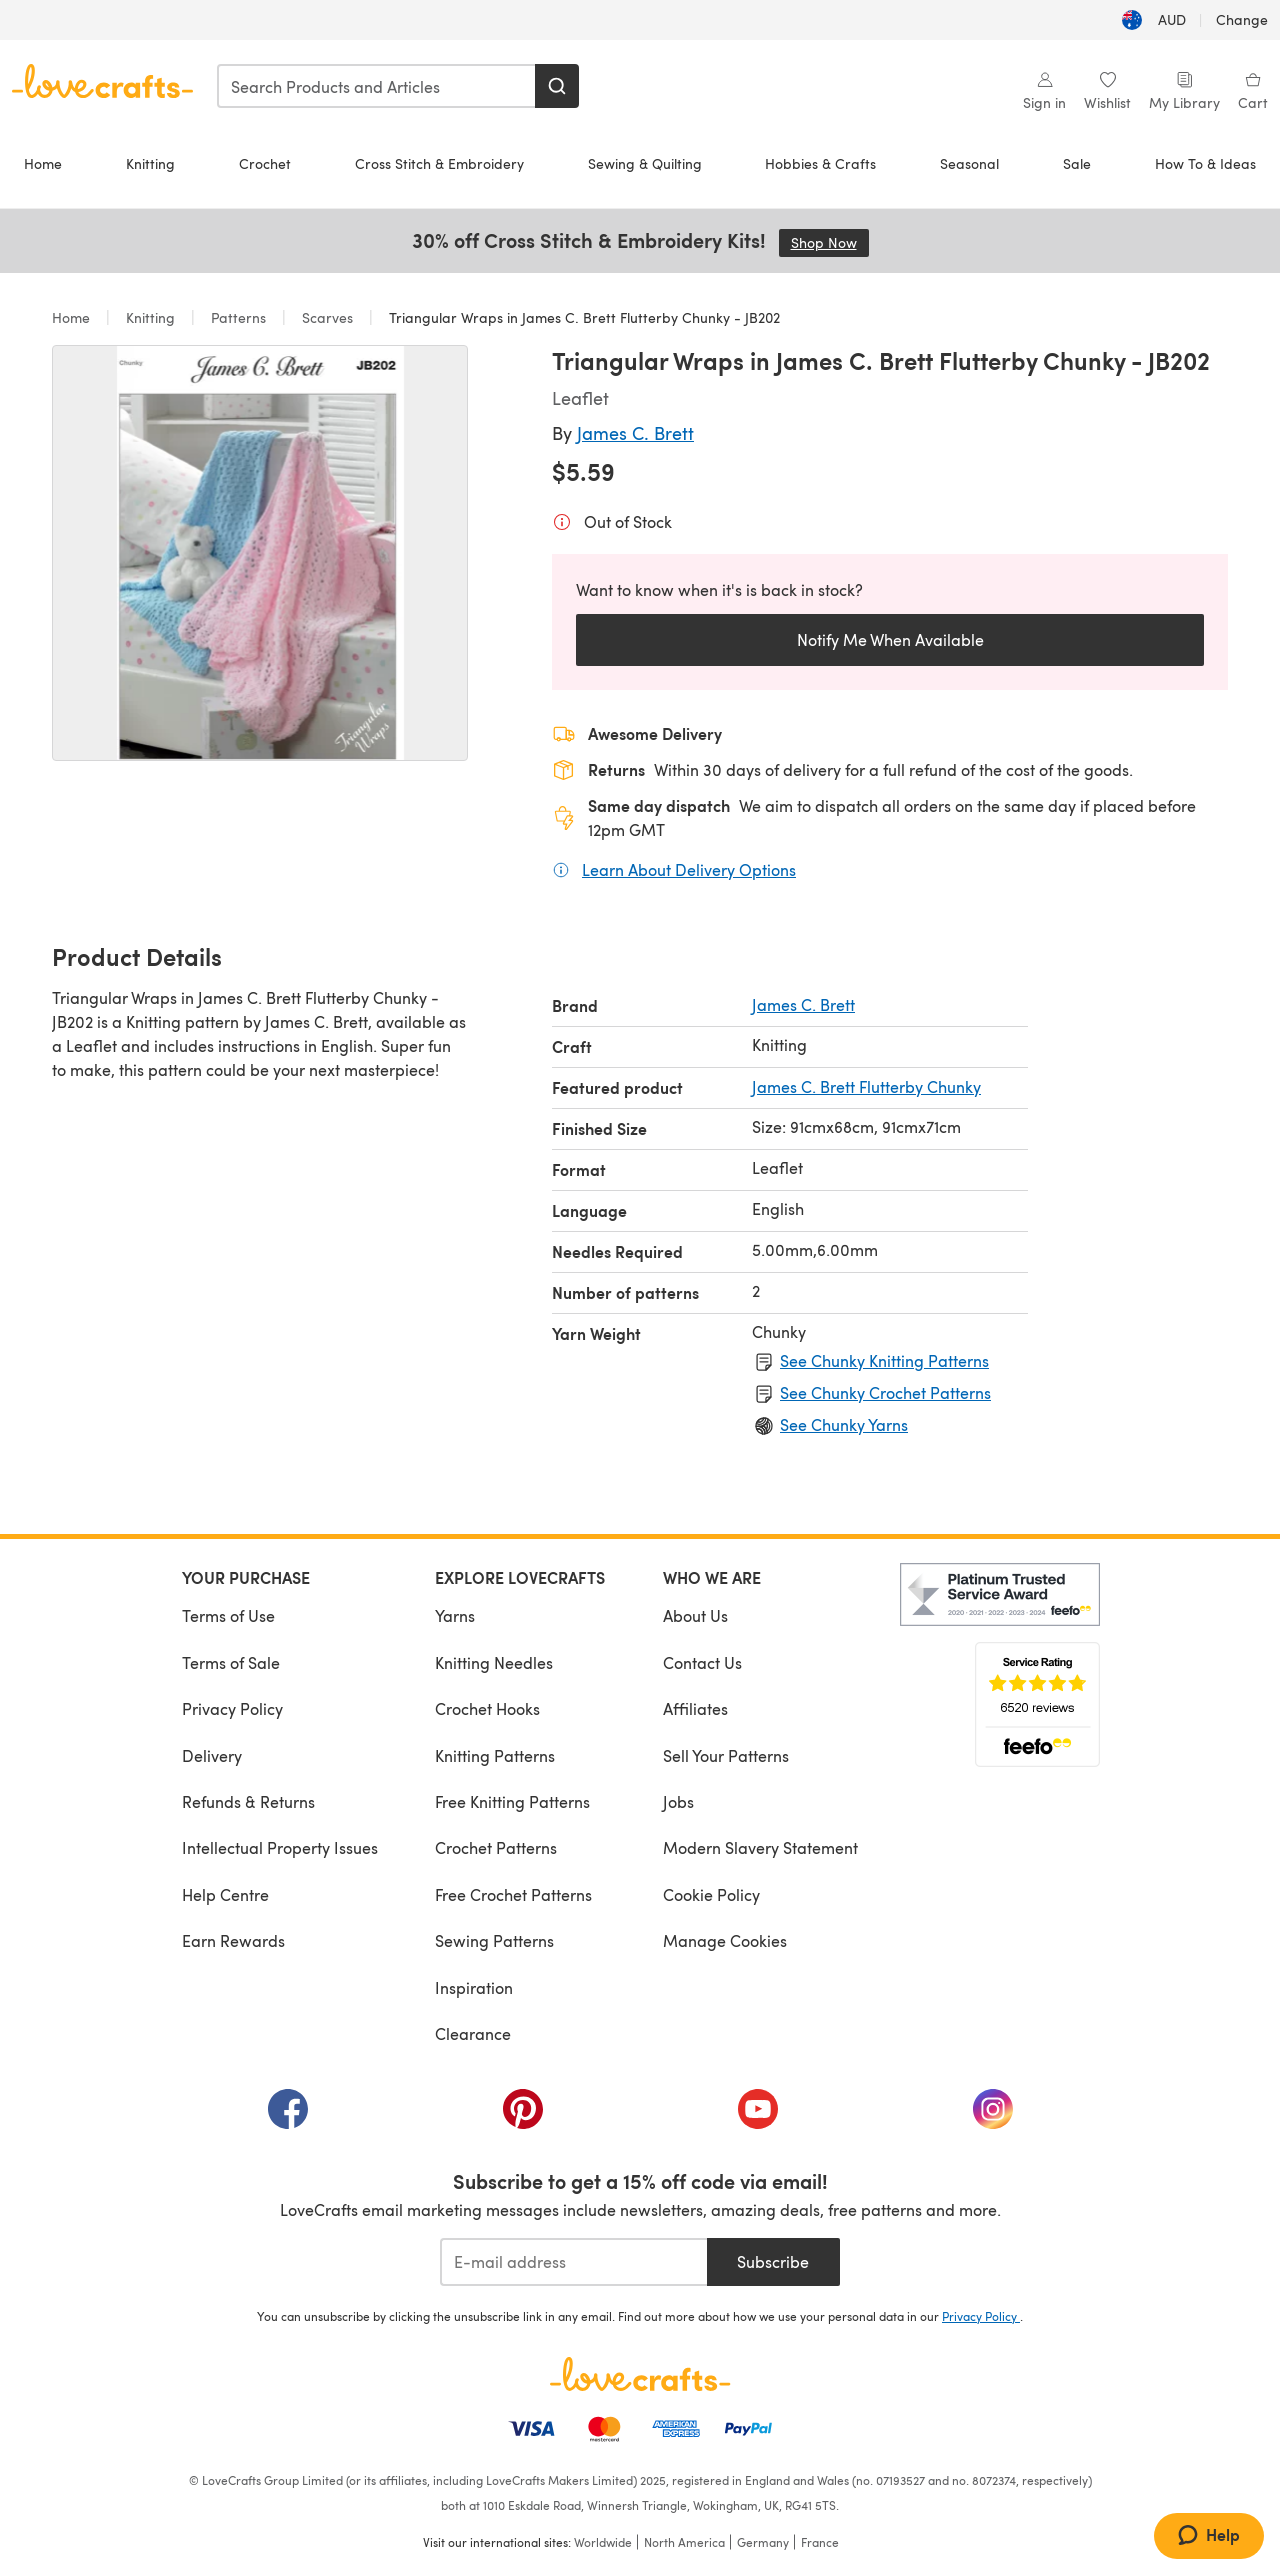 This screenshot has height=2575, width=1280. Describe the element at coordinates (725, 1940) in the screenshot. I see `Manage Cookies` at that location.